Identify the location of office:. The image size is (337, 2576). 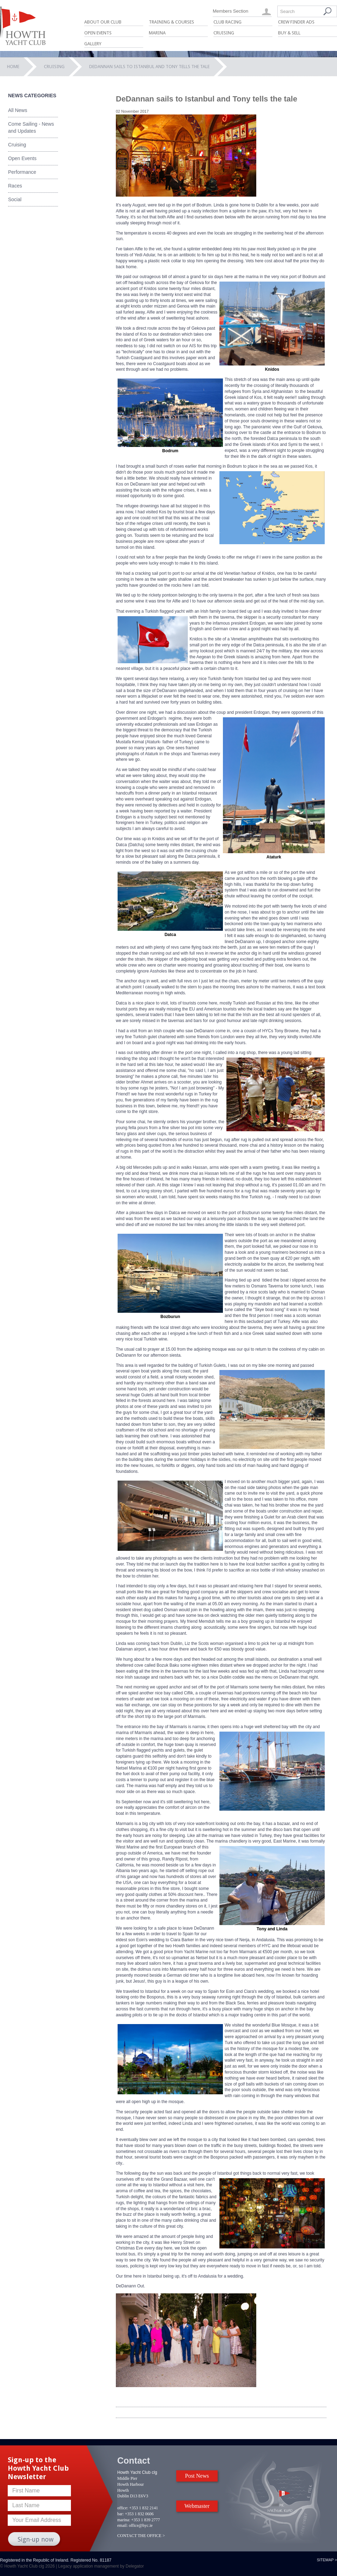
(122, 2507).